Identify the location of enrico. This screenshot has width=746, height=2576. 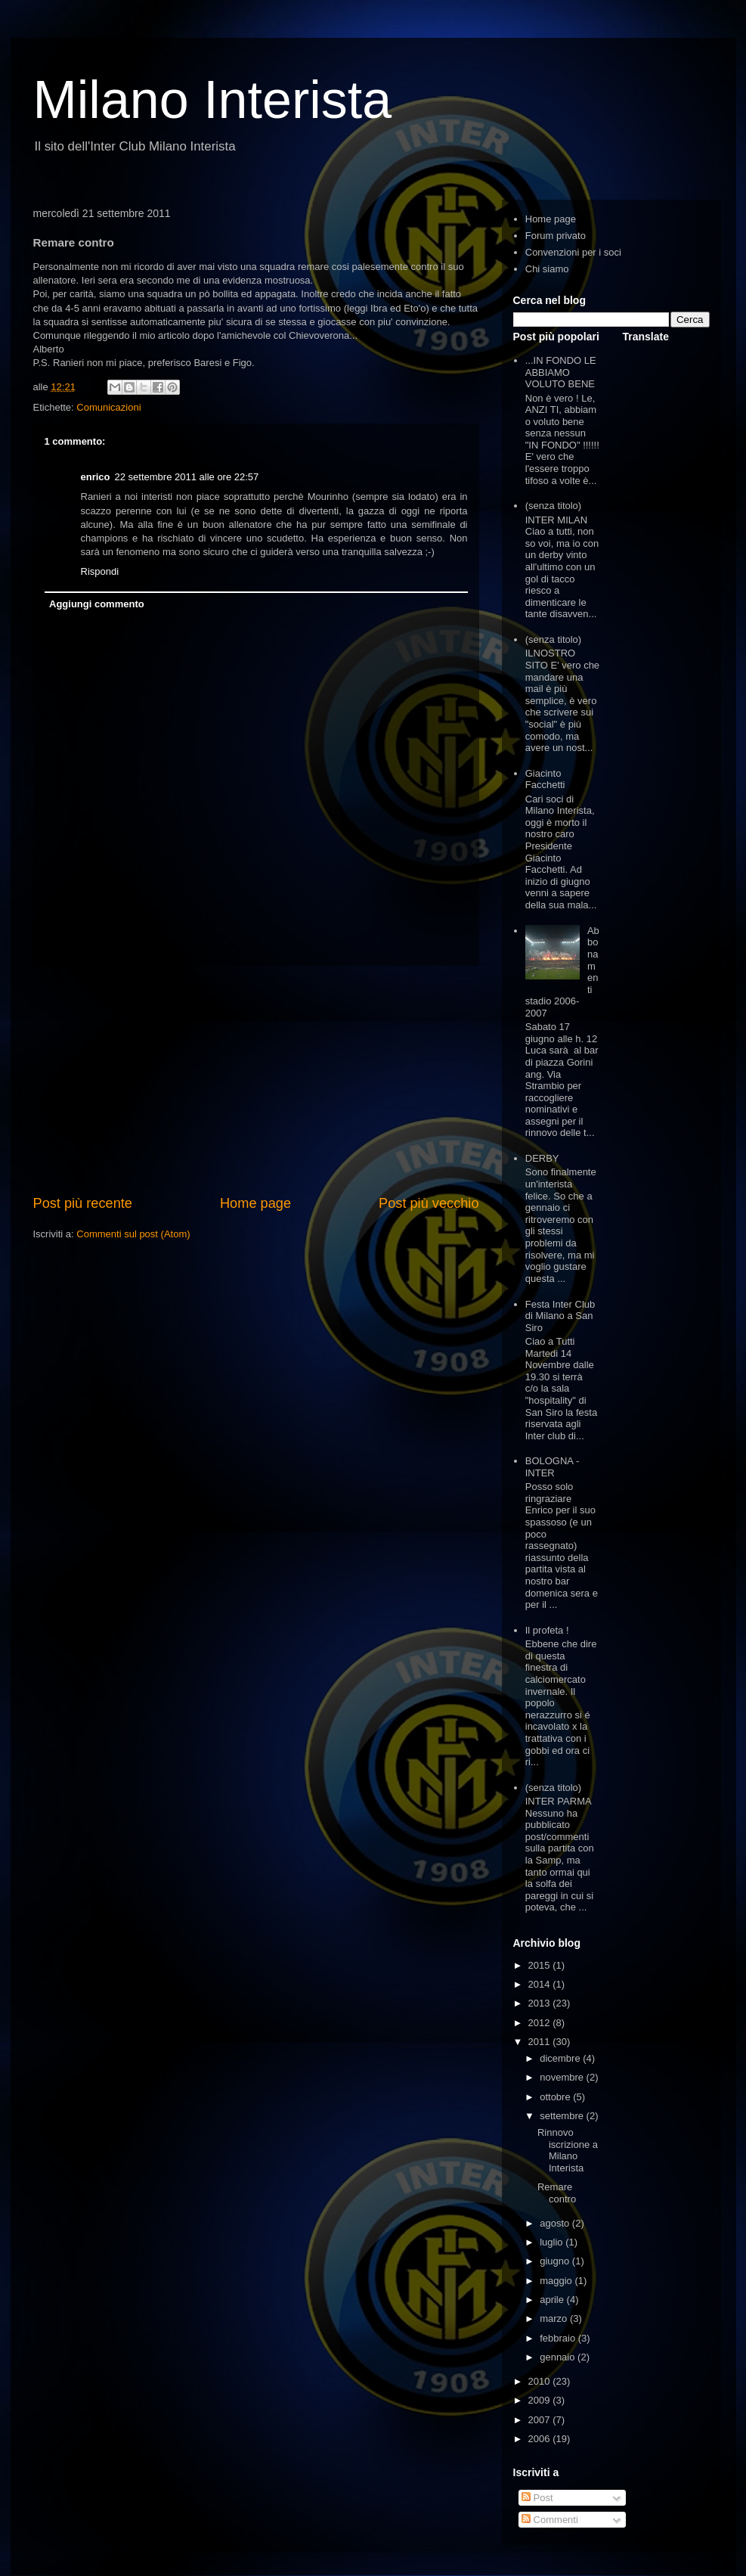
(95, 477).